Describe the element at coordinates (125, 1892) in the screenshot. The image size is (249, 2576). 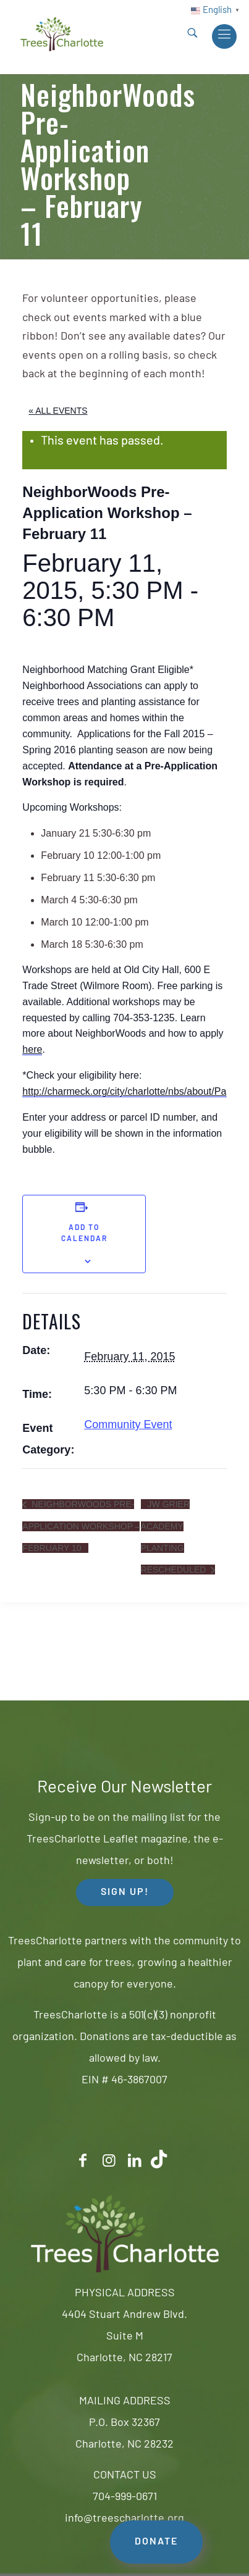
I see `SIGN UP! [button]` at that location.